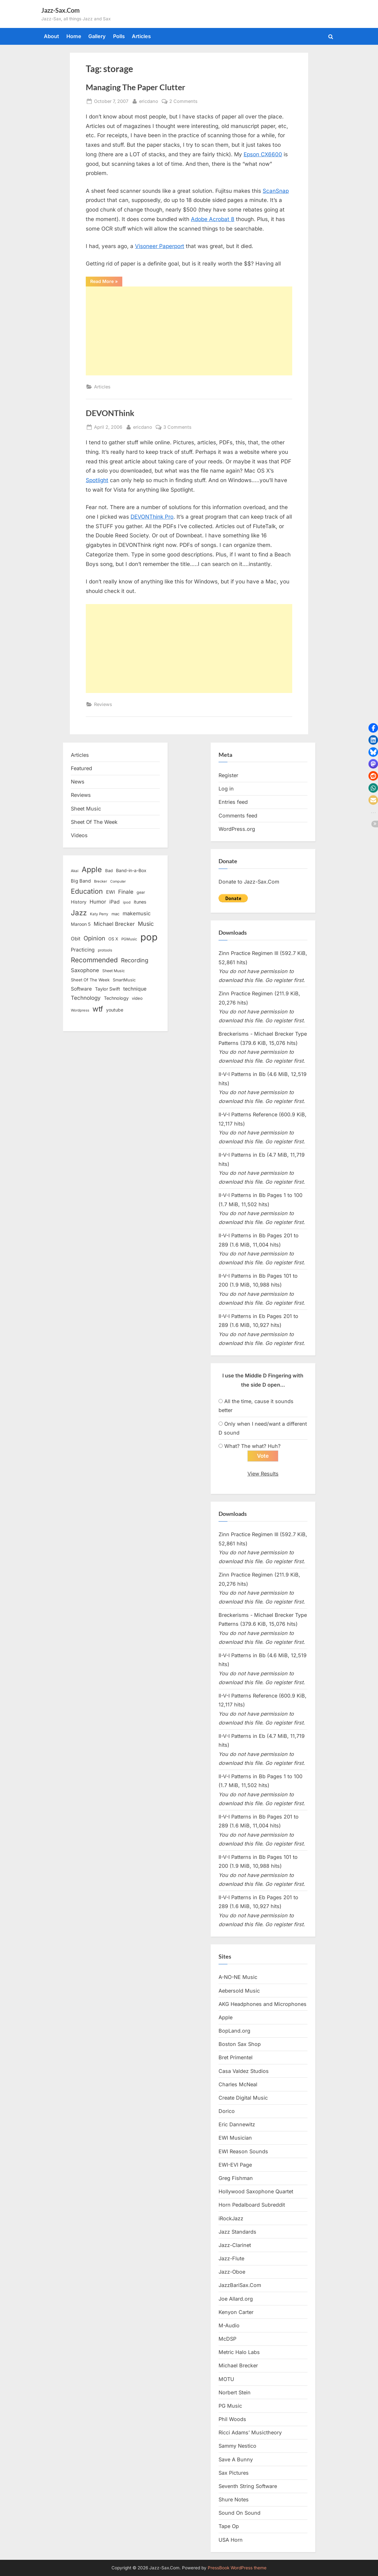  Describe the element at coordinates (236, 2312) in the screenshot. I see `Kenyon Carter` at that location.